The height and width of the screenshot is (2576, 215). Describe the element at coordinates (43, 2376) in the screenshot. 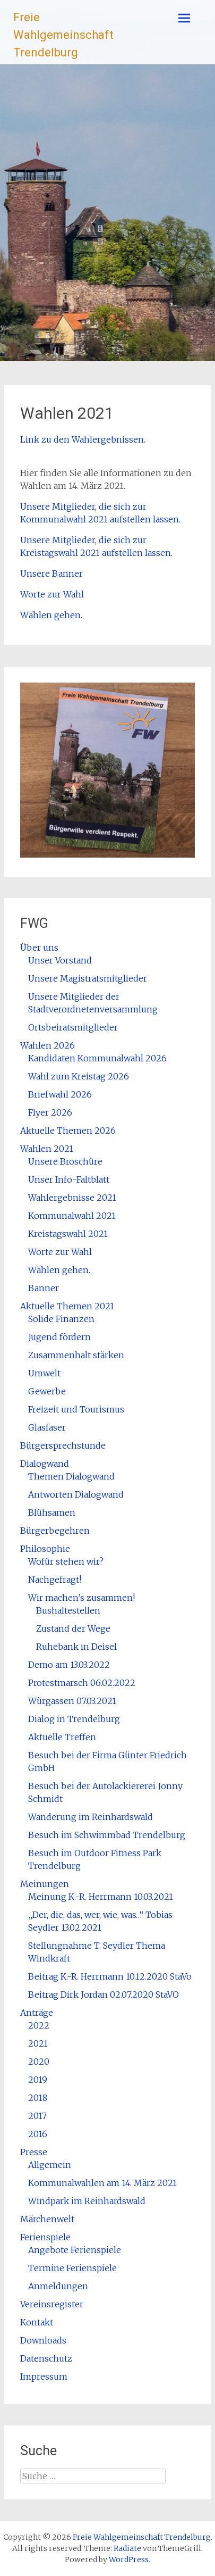

I see `Impressum` at that location.